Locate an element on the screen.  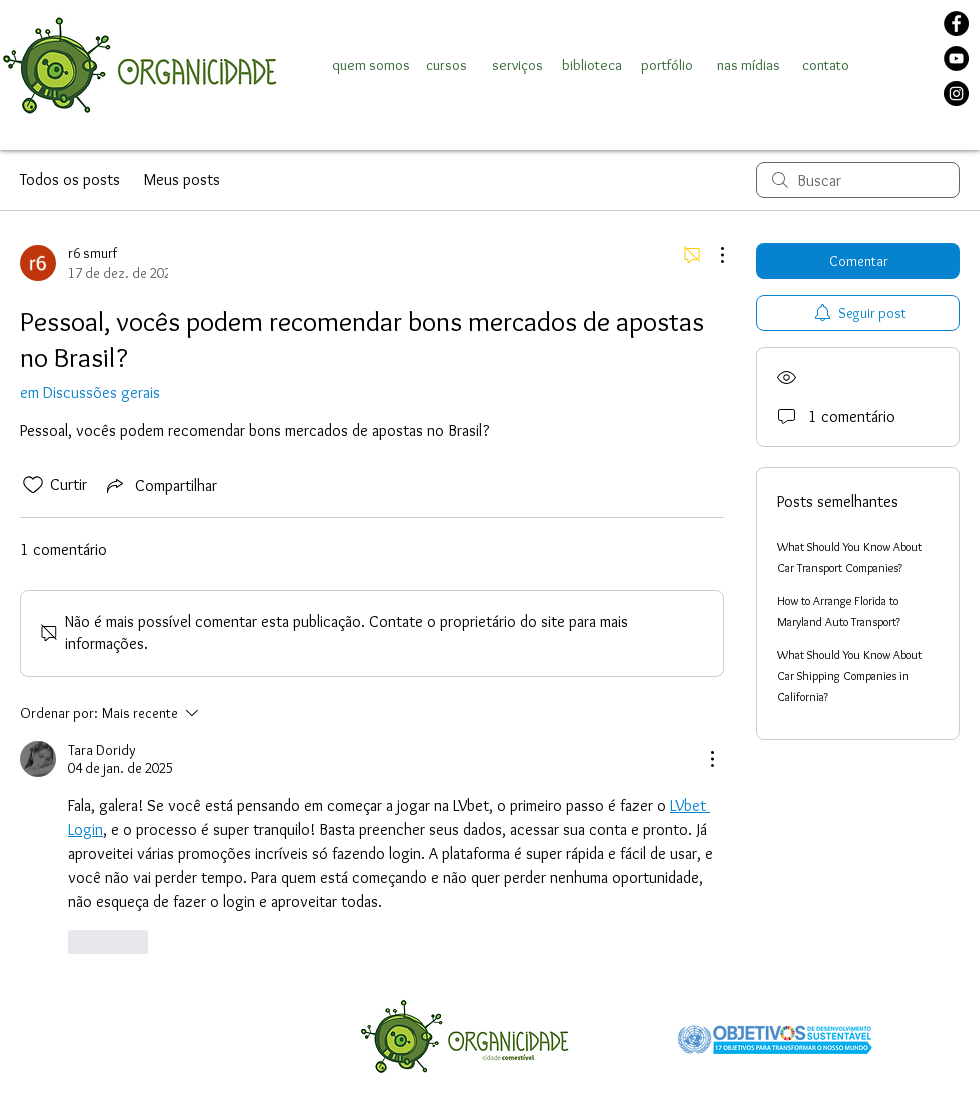
[quem somos] is located at coordinates (371, 65).